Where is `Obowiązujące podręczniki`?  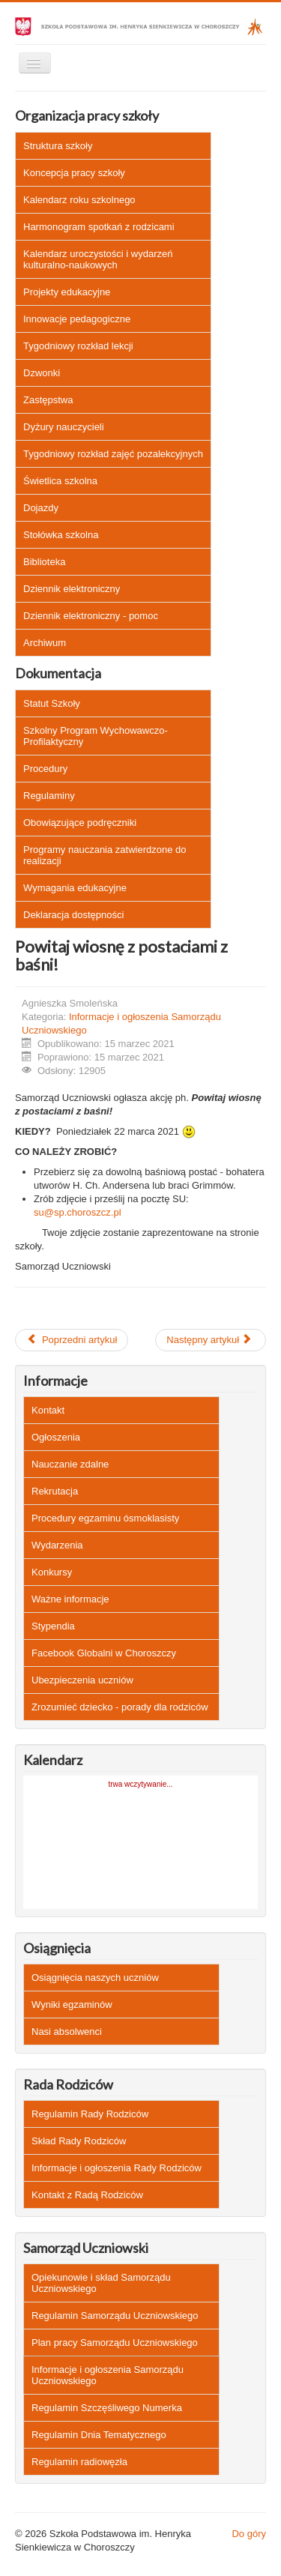 Obowiązujące podręczniki is located at coordinates (79, 822).